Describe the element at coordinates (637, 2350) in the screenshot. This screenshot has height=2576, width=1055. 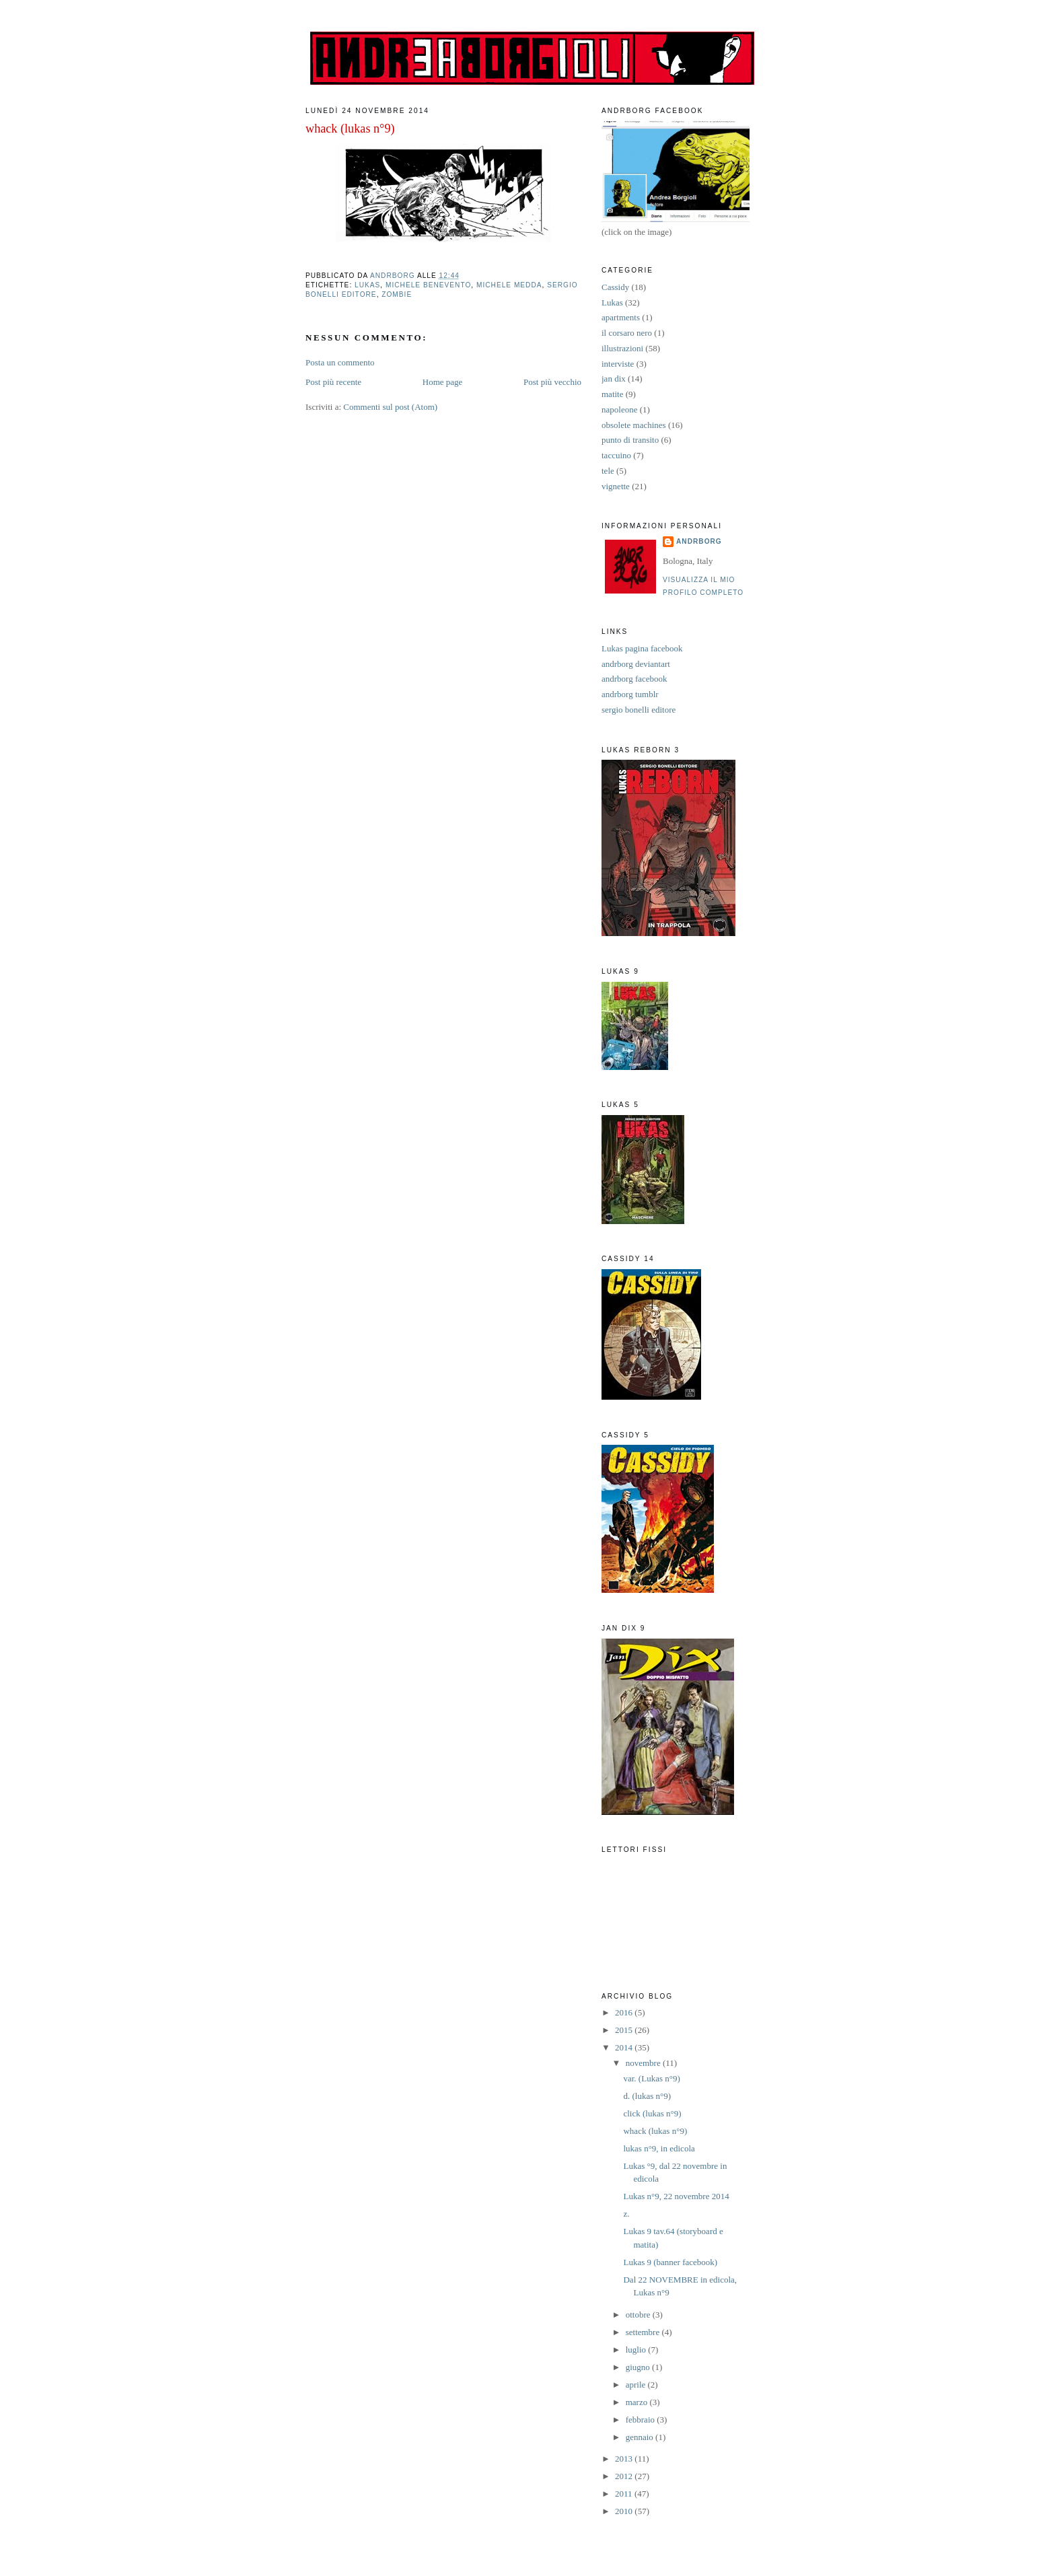
I see `luglio` at that location.